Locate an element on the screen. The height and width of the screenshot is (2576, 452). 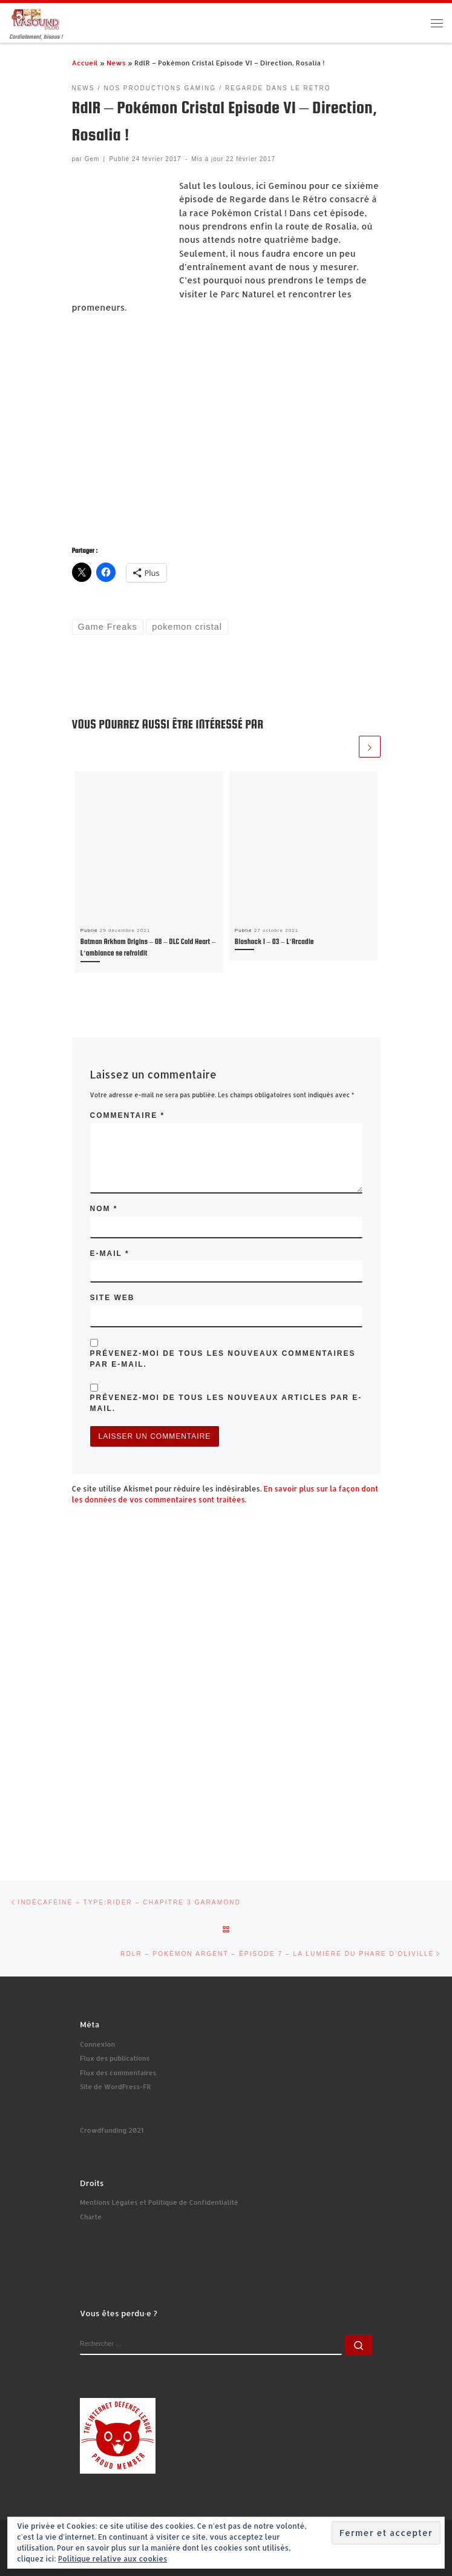
Gem is located at coordinates (92, 159).